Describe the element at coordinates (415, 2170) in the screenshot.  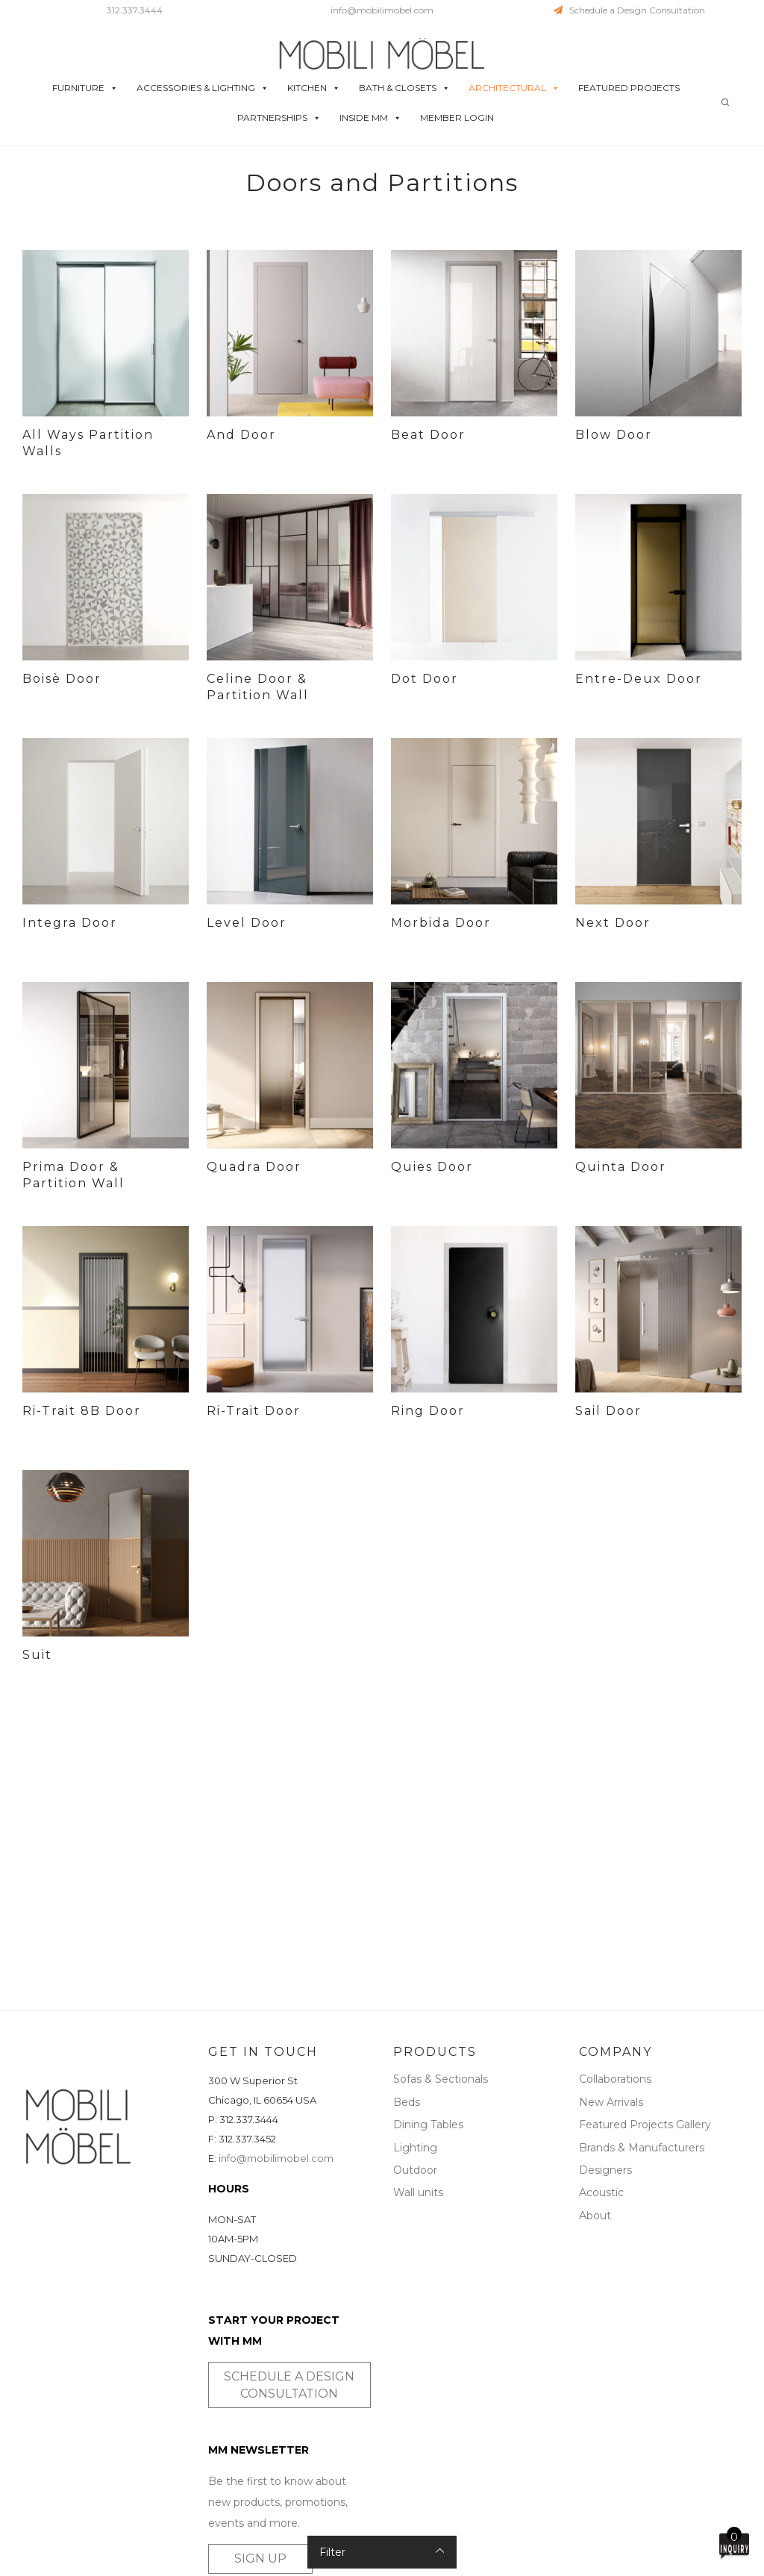
I see `Outdoor` at that location.